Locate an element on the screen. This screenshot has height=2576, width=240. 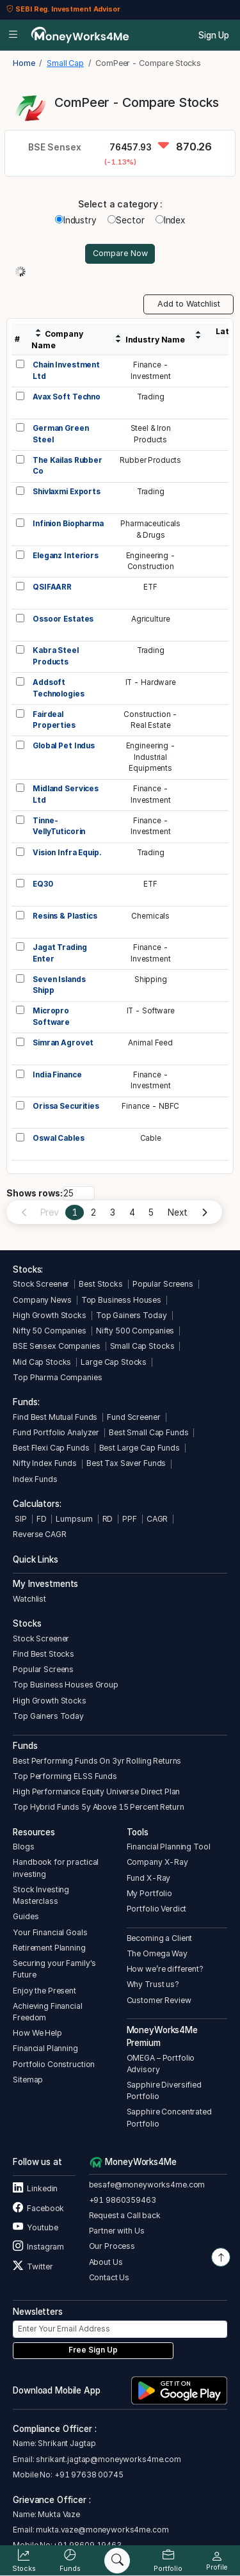
QSIFAARR is located at coordinates (52, 587).